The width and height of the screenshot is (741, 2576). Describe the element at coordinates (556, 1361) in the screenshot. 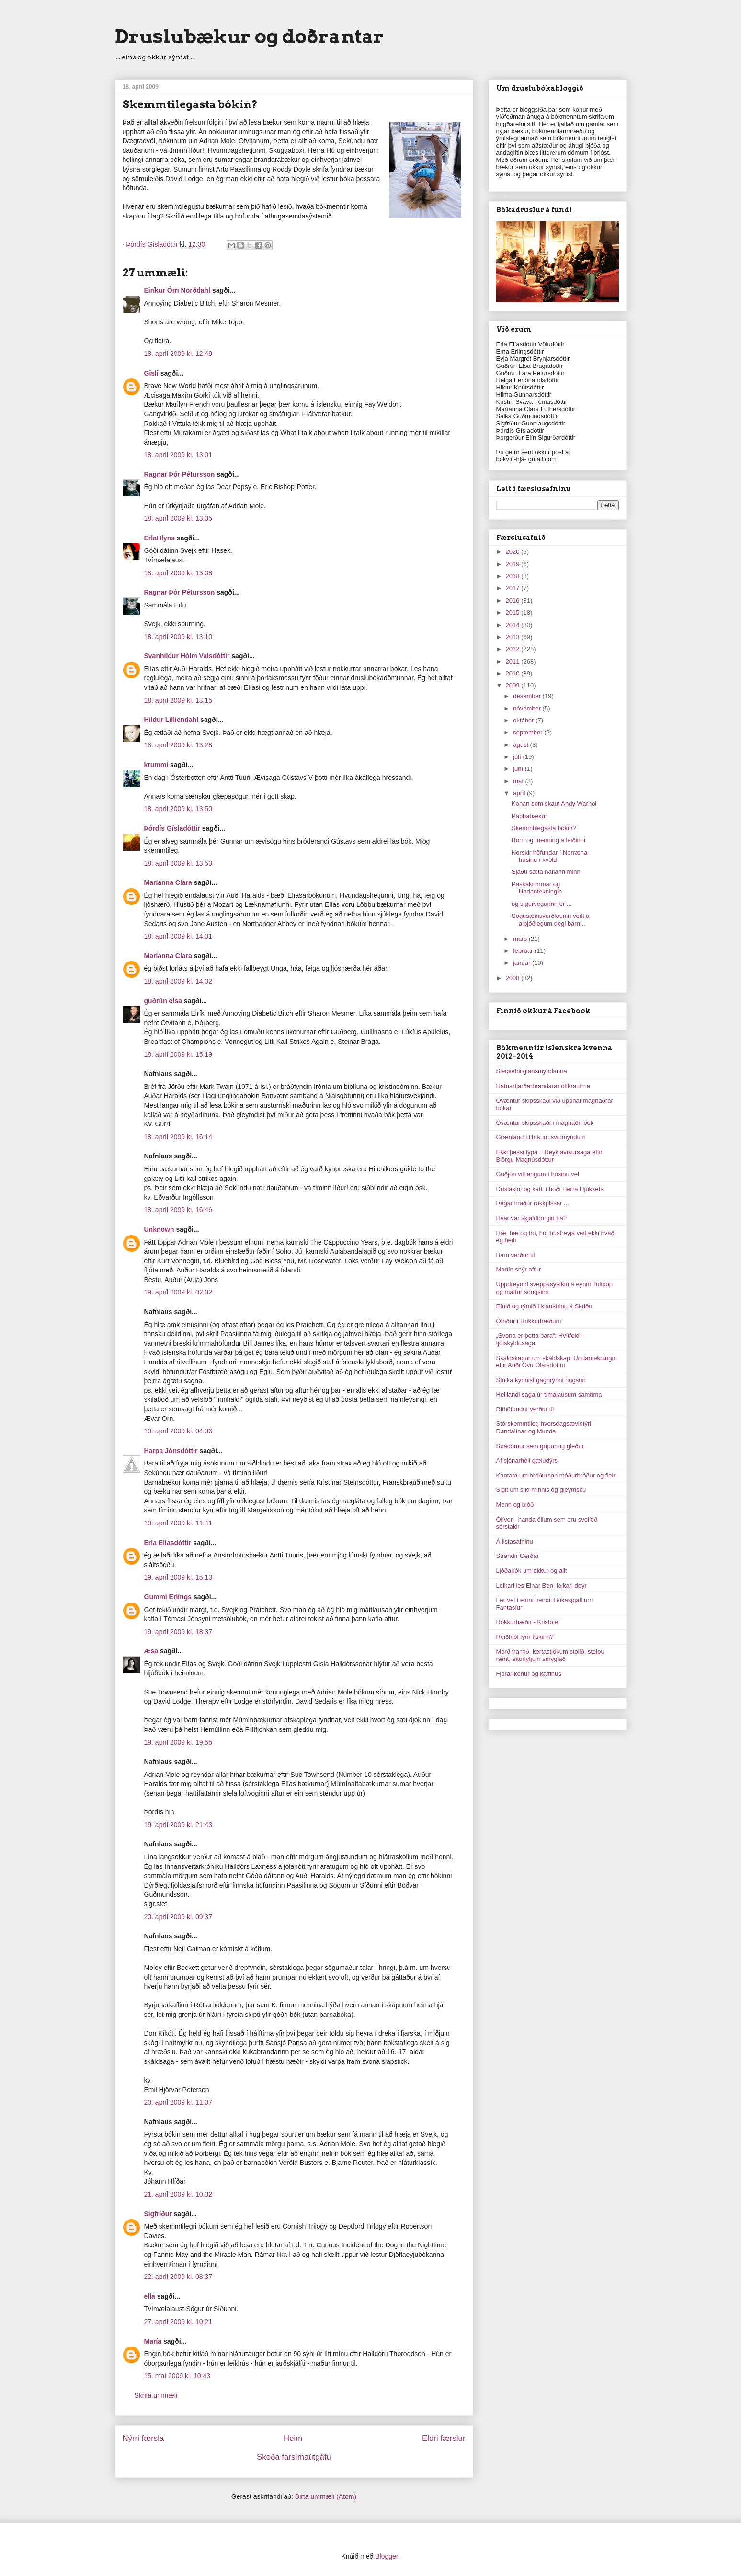

I see `Skáldskapur um skáldskap: Undantekningin eftir Auði Övu Ólafsdóttur` at that location.